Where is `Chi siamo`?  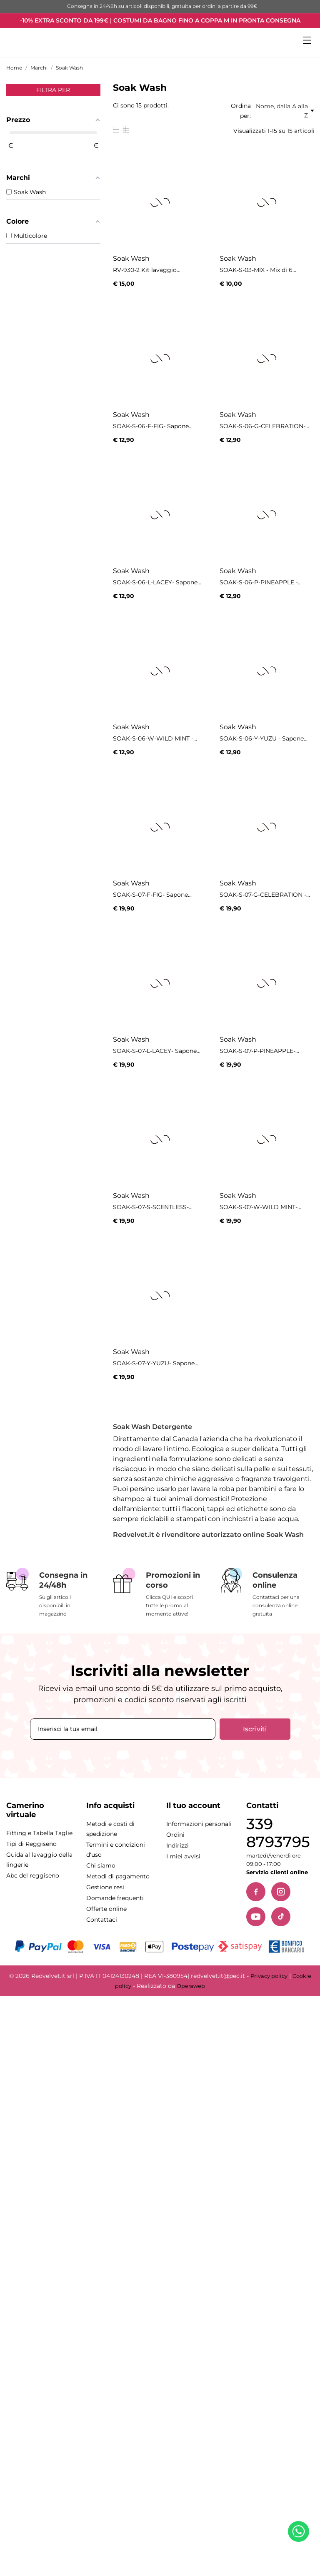 Chi siamo is located at coordinates (100, 1865).